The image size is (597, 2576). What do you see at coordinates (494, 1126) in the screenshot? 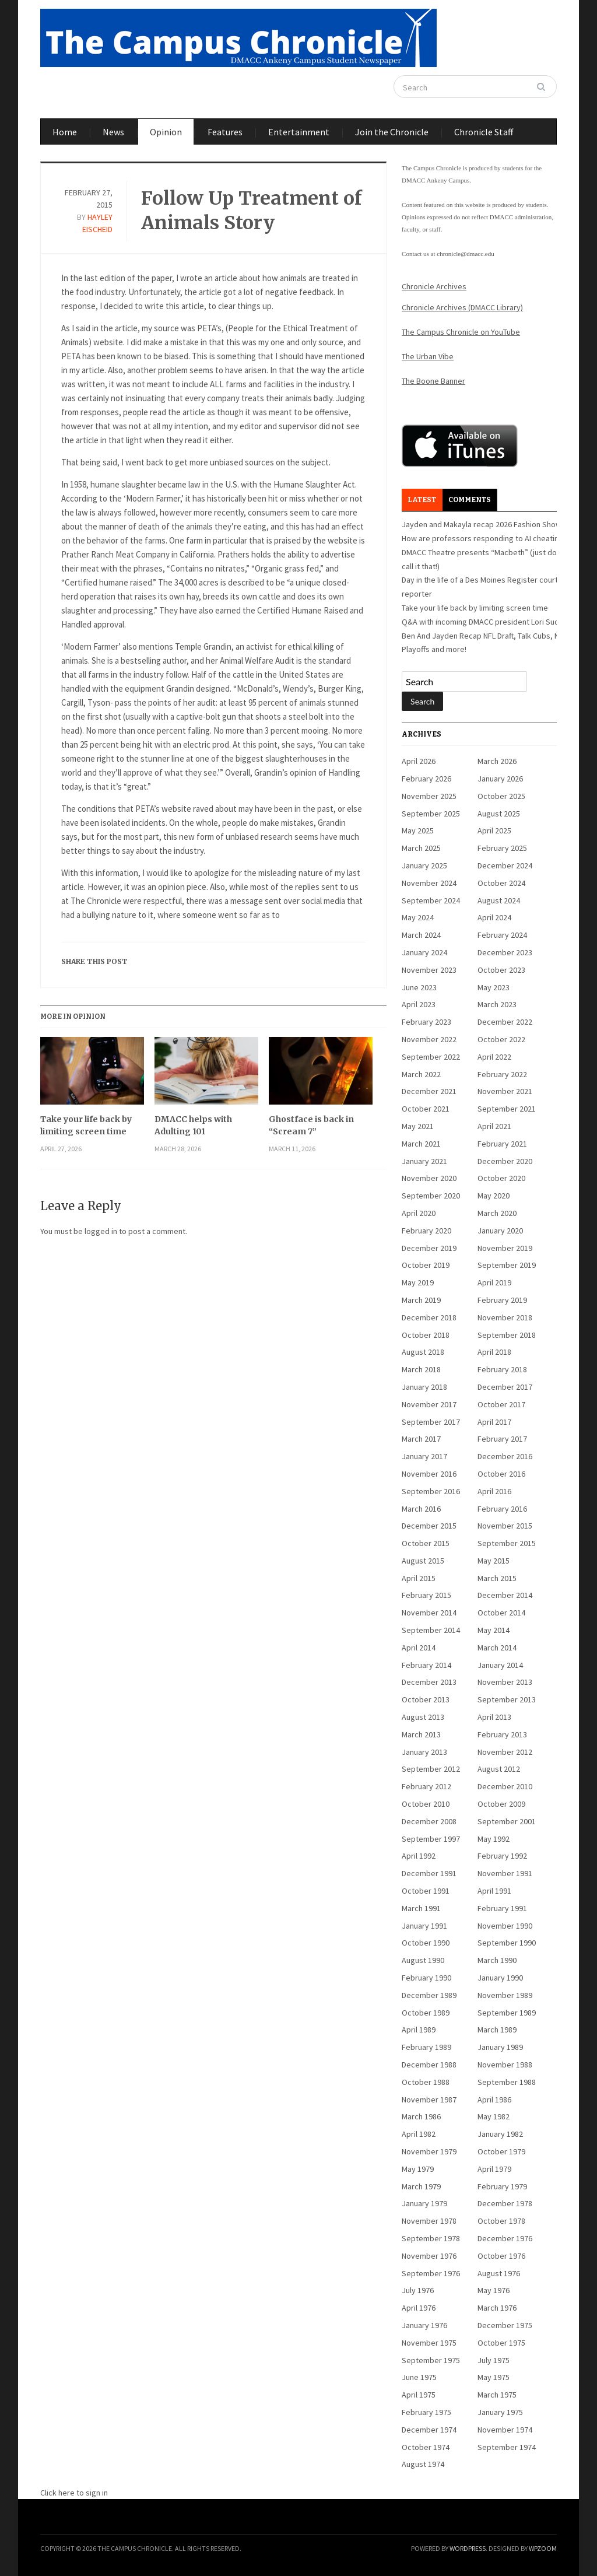
I see `April 2021` at bounding box center [494, 1126].